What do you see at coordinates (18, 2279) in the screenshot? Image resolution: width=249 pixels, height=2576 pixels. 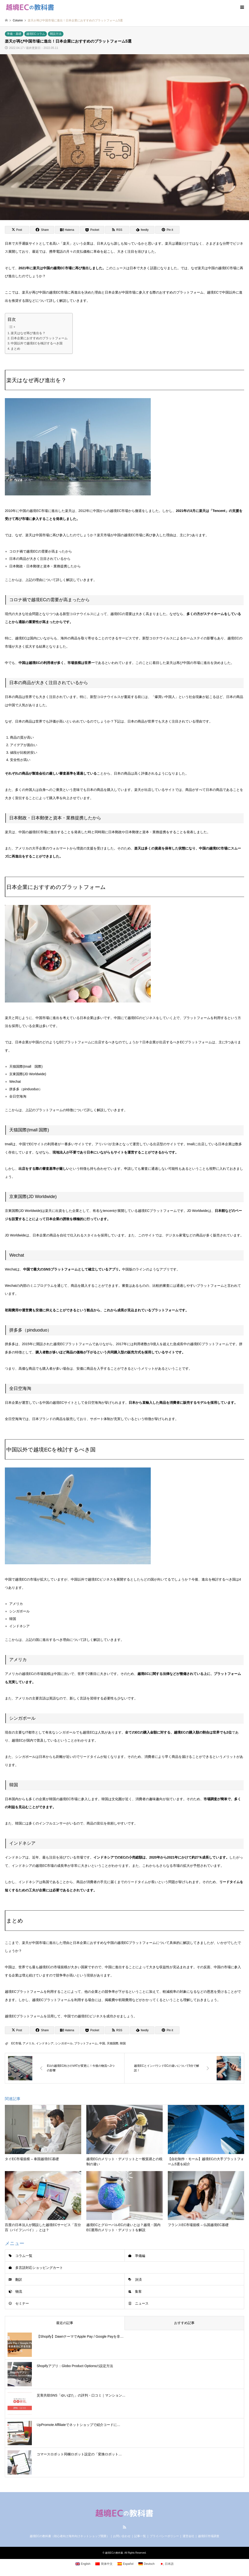 I see `翻訳` at bounding box center [18, 2279].